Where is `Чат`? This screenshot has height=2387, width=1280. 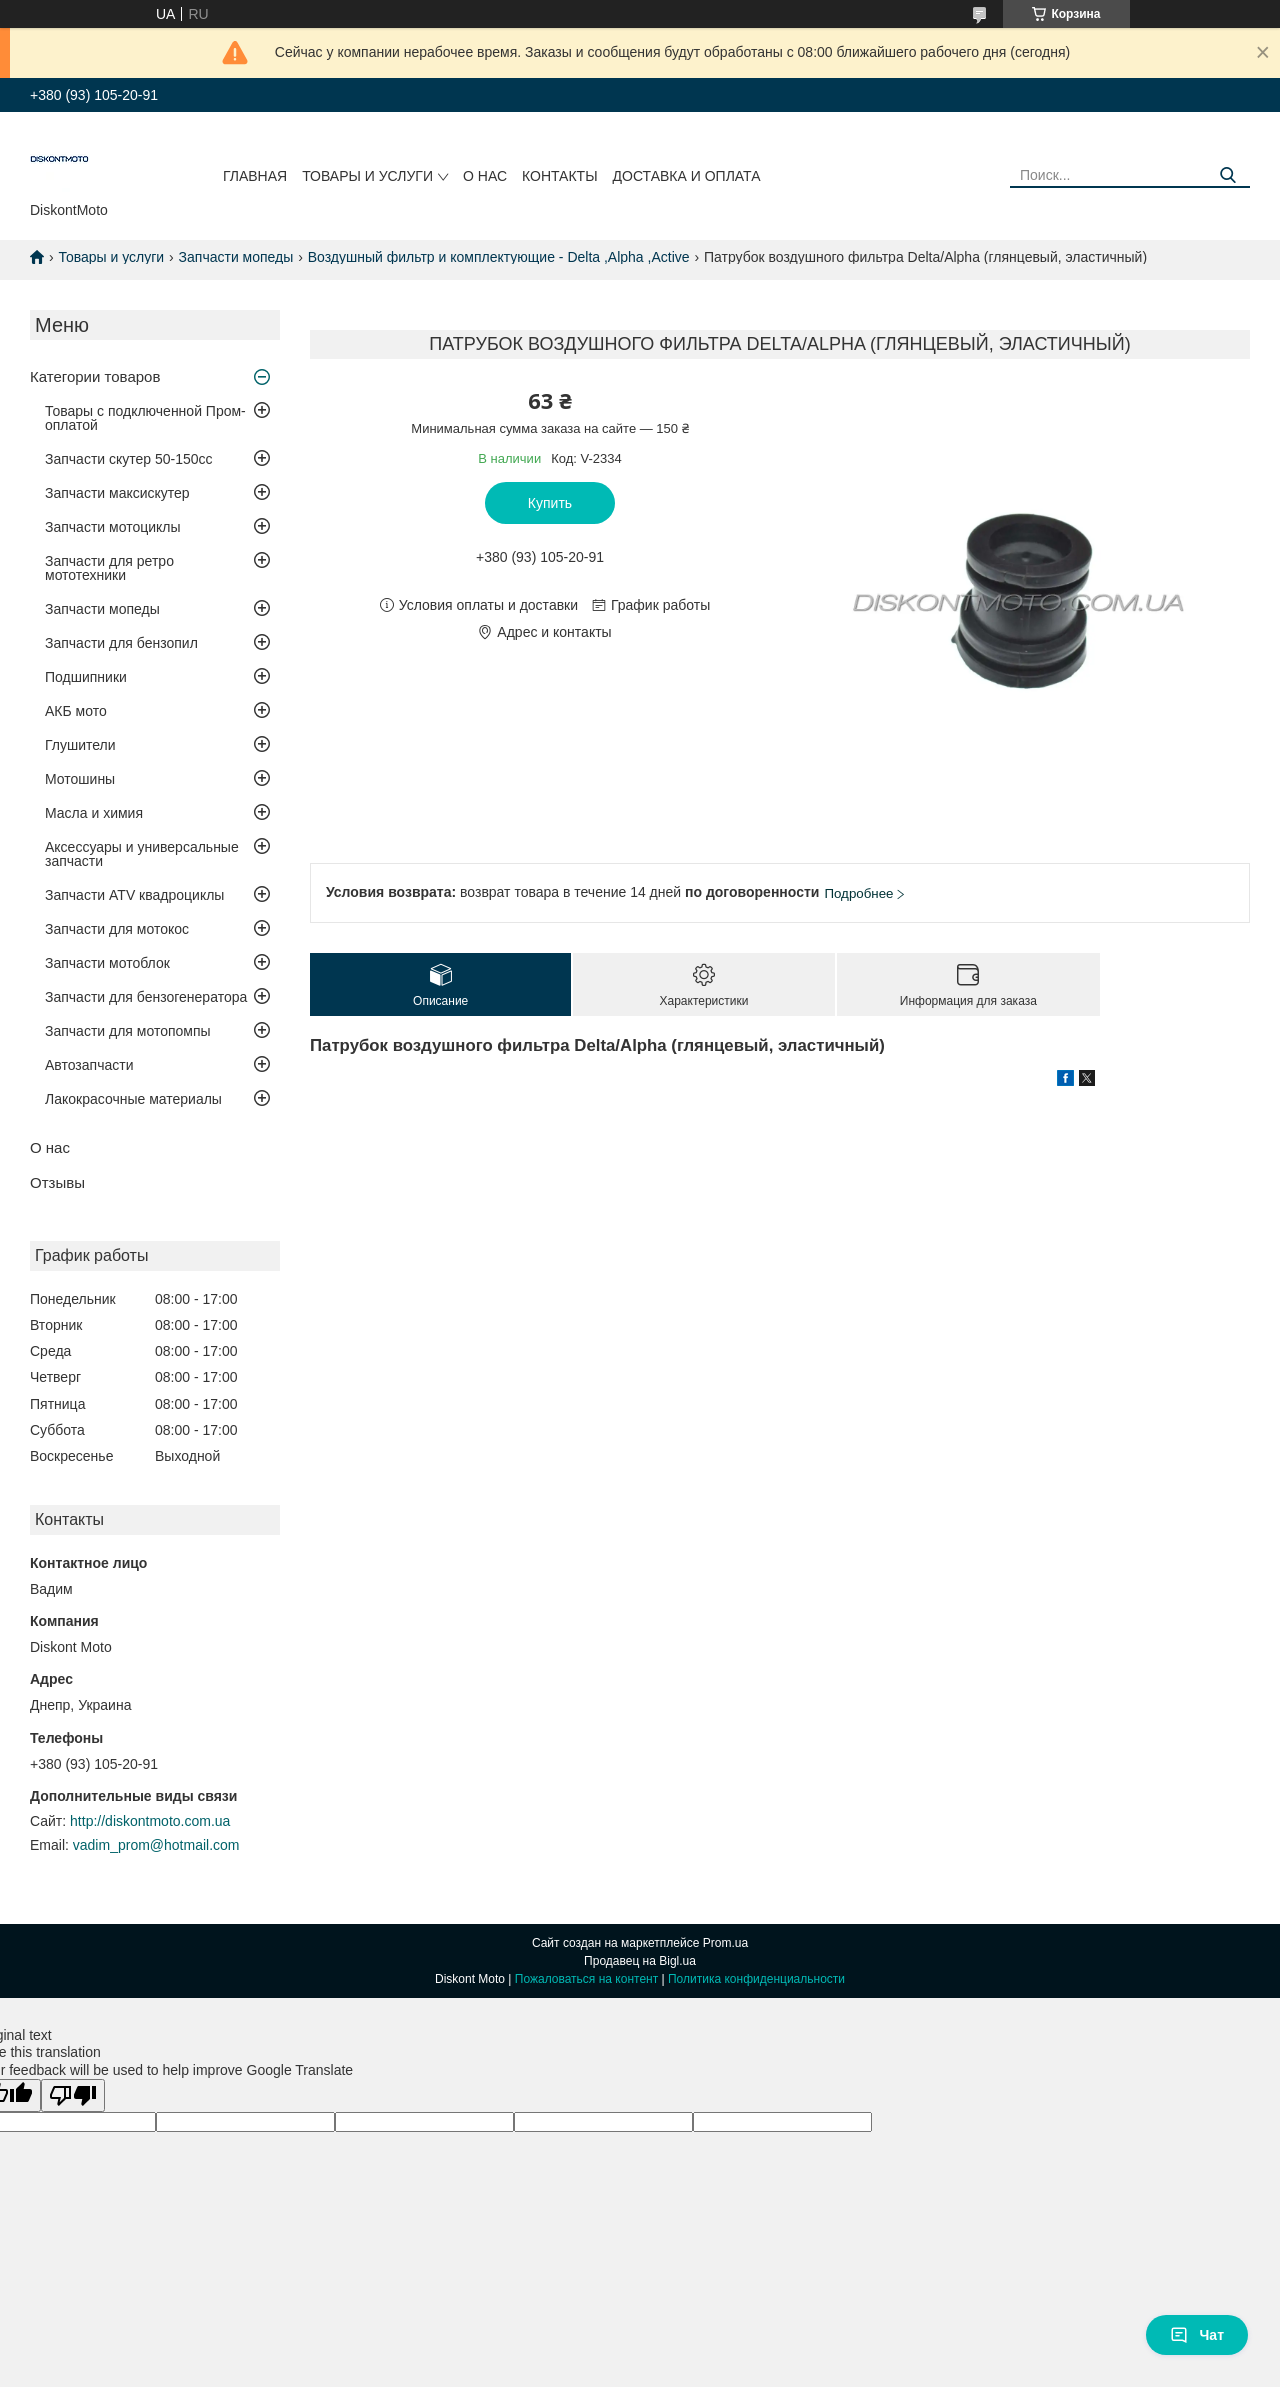 Чат is located at coordinates (1197, 2335).